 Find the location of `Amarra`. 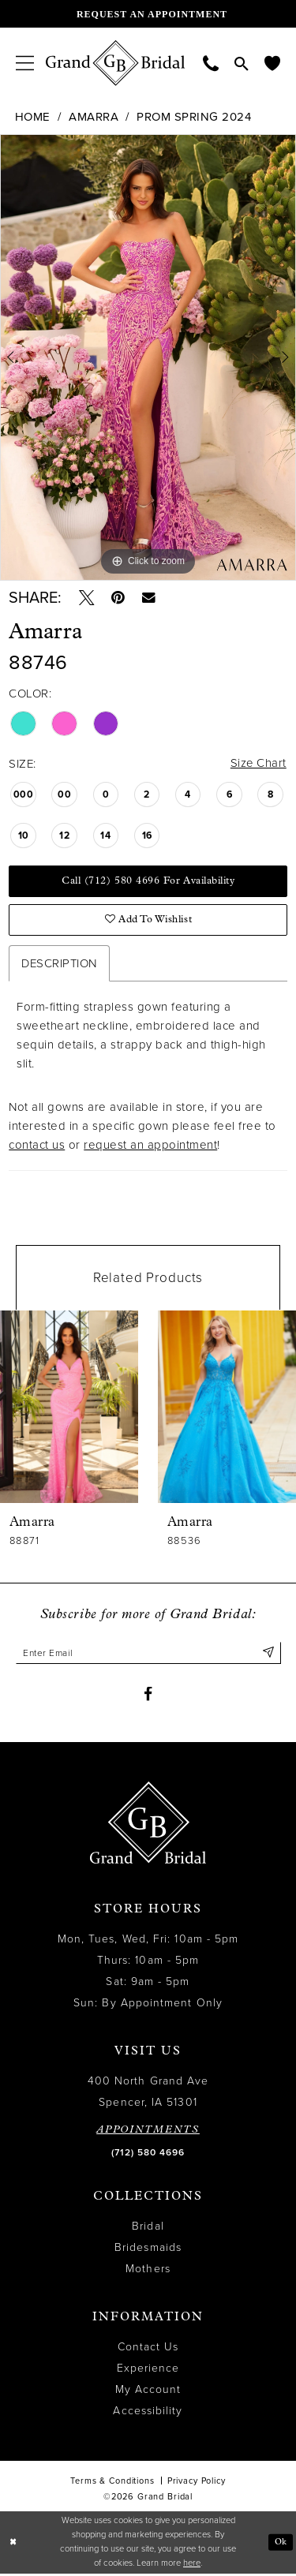

Amarra is located at coordinates (93, 117).